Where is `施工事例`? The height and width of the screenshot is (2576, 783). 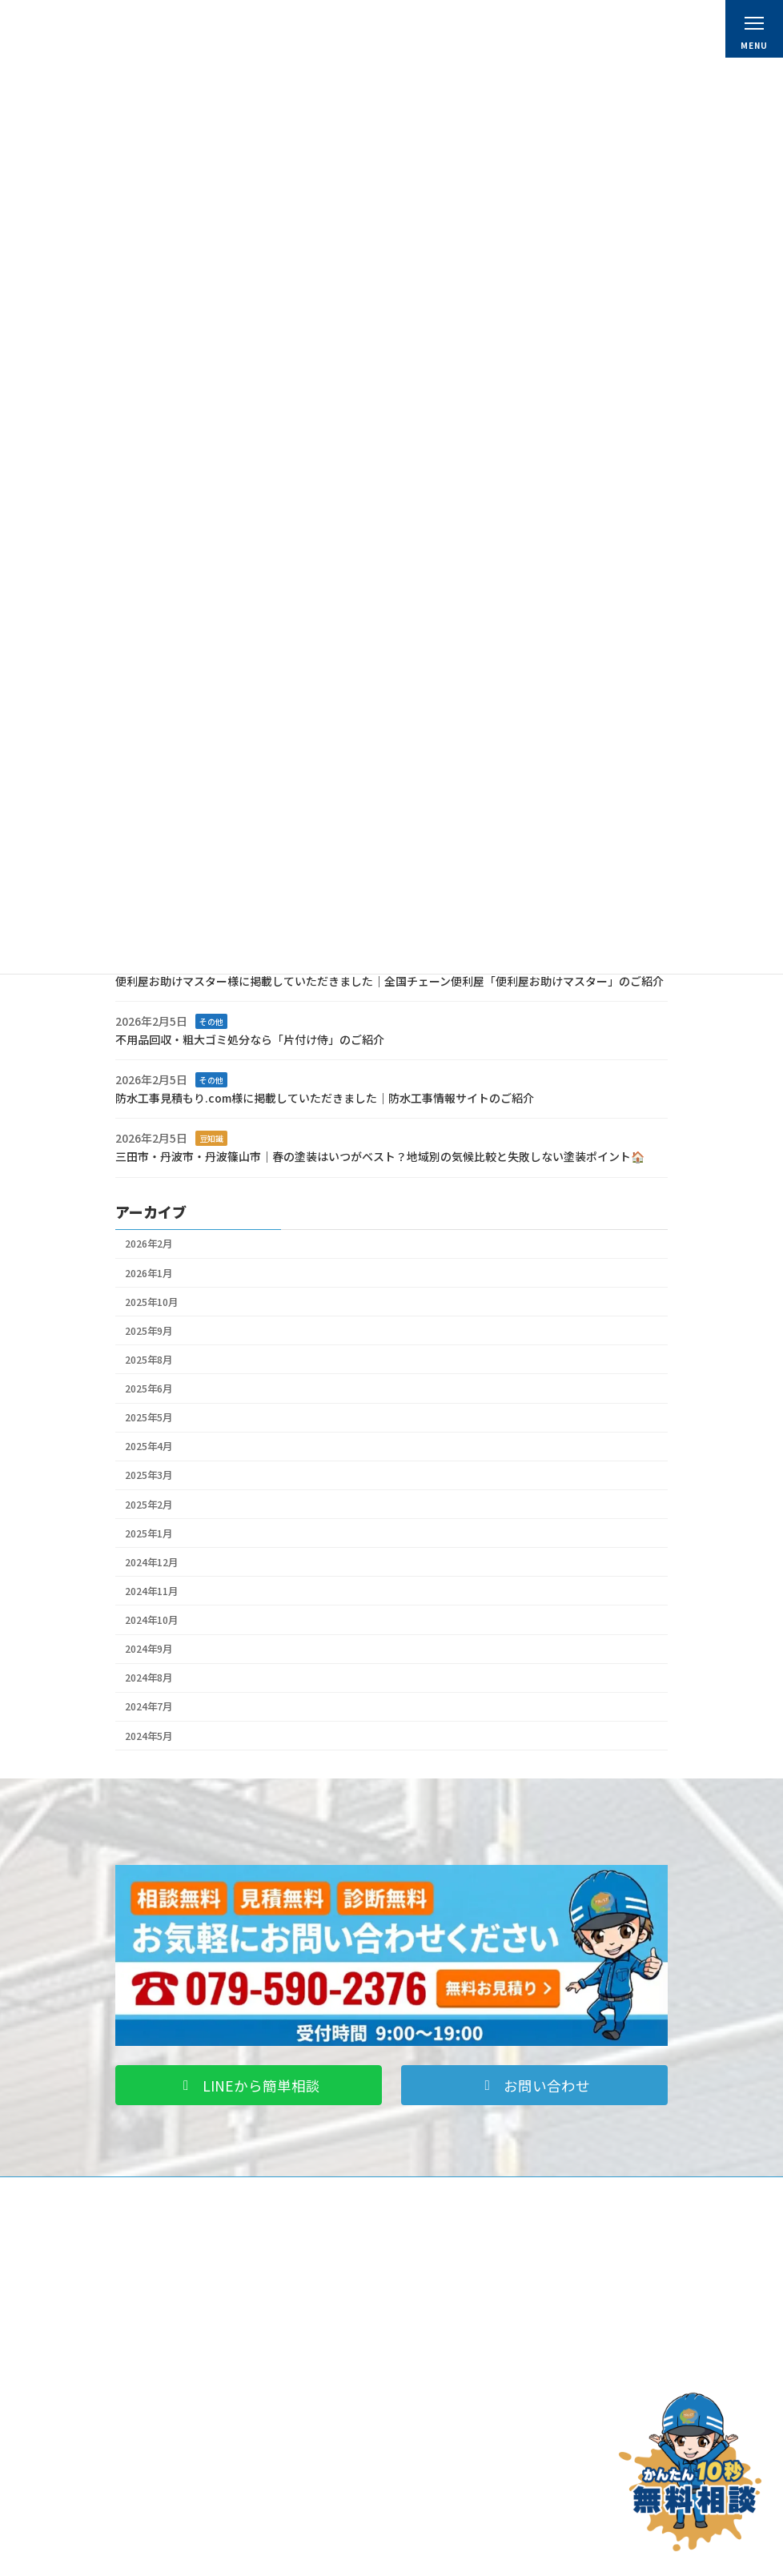
施工事例 is located at coordinates (149, 2509).